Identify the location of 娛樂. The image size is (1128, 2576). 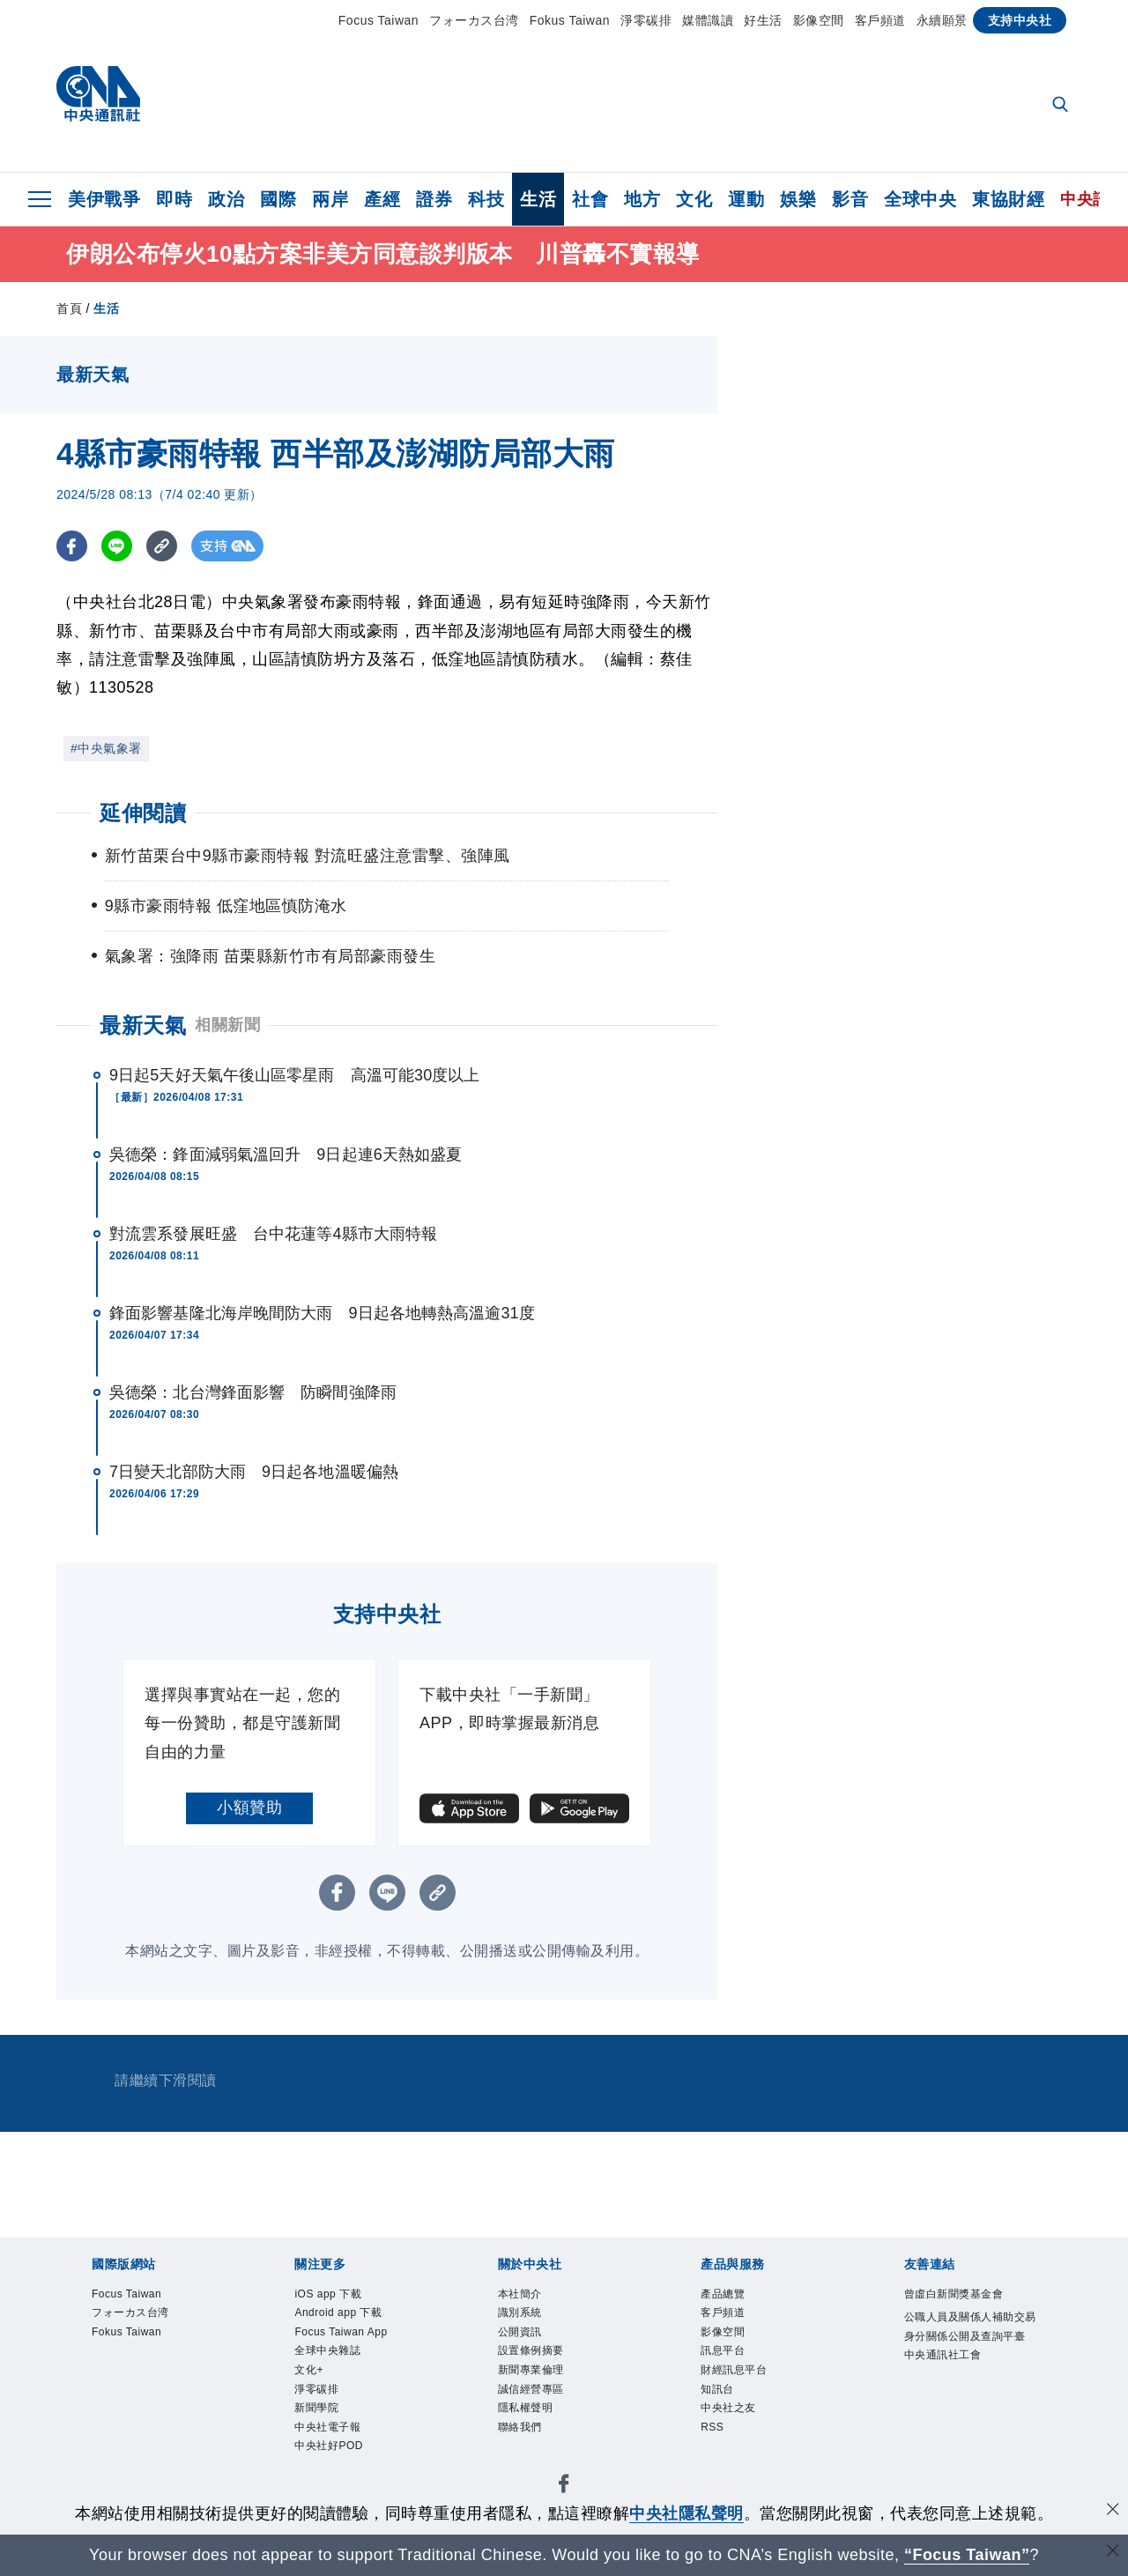
(798, 199).